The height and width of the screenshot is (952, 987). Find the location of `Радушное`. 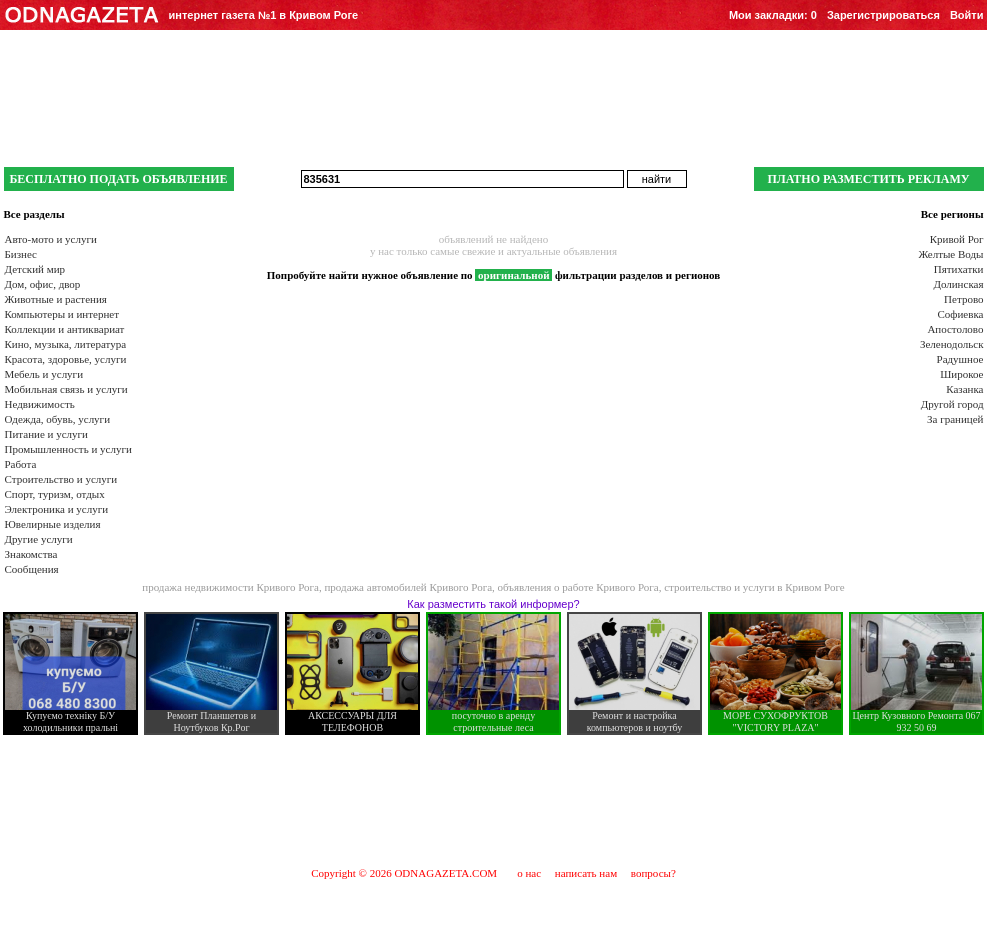

Радушное is located at coordinates (960, 359).